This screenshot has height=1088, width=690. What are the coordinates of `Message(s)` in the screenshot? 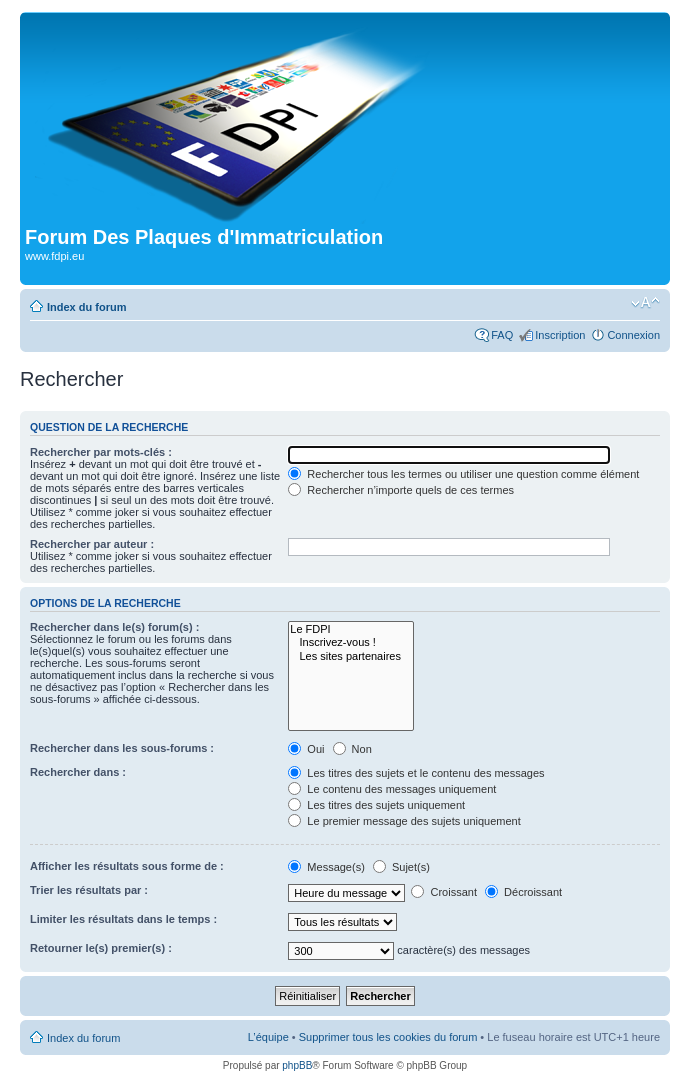 It's located at (328, 867).